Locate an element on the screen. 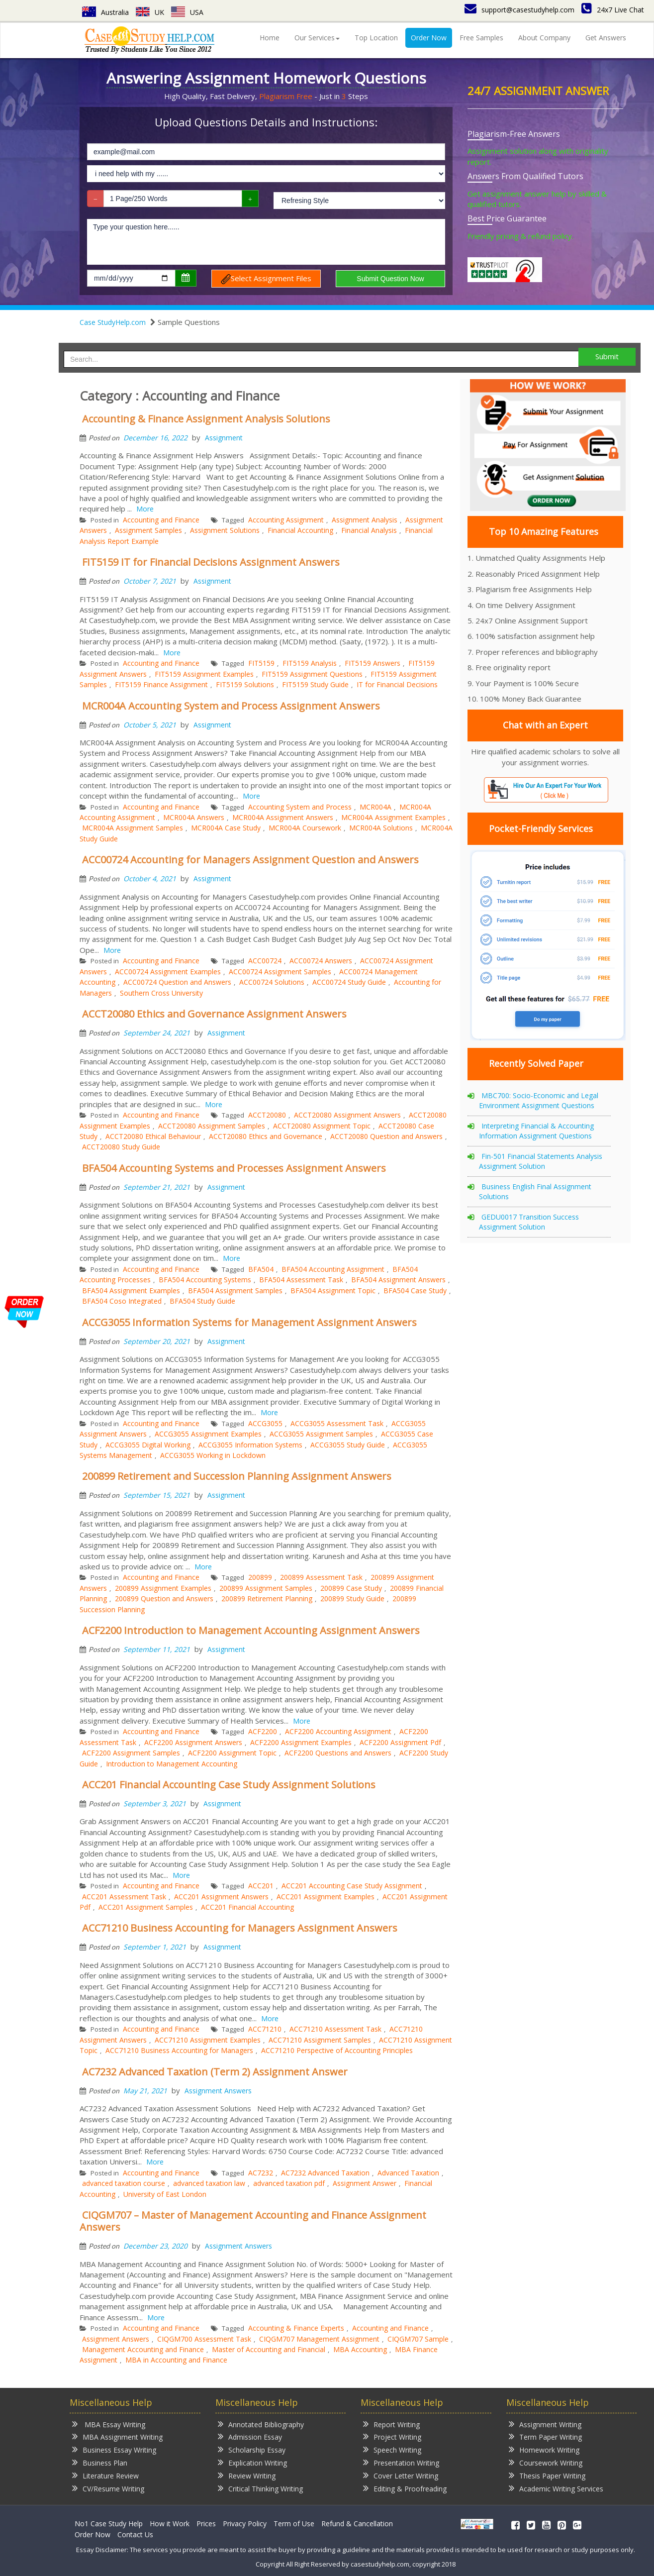  Project Writing is located at coordinates (392, 2436).